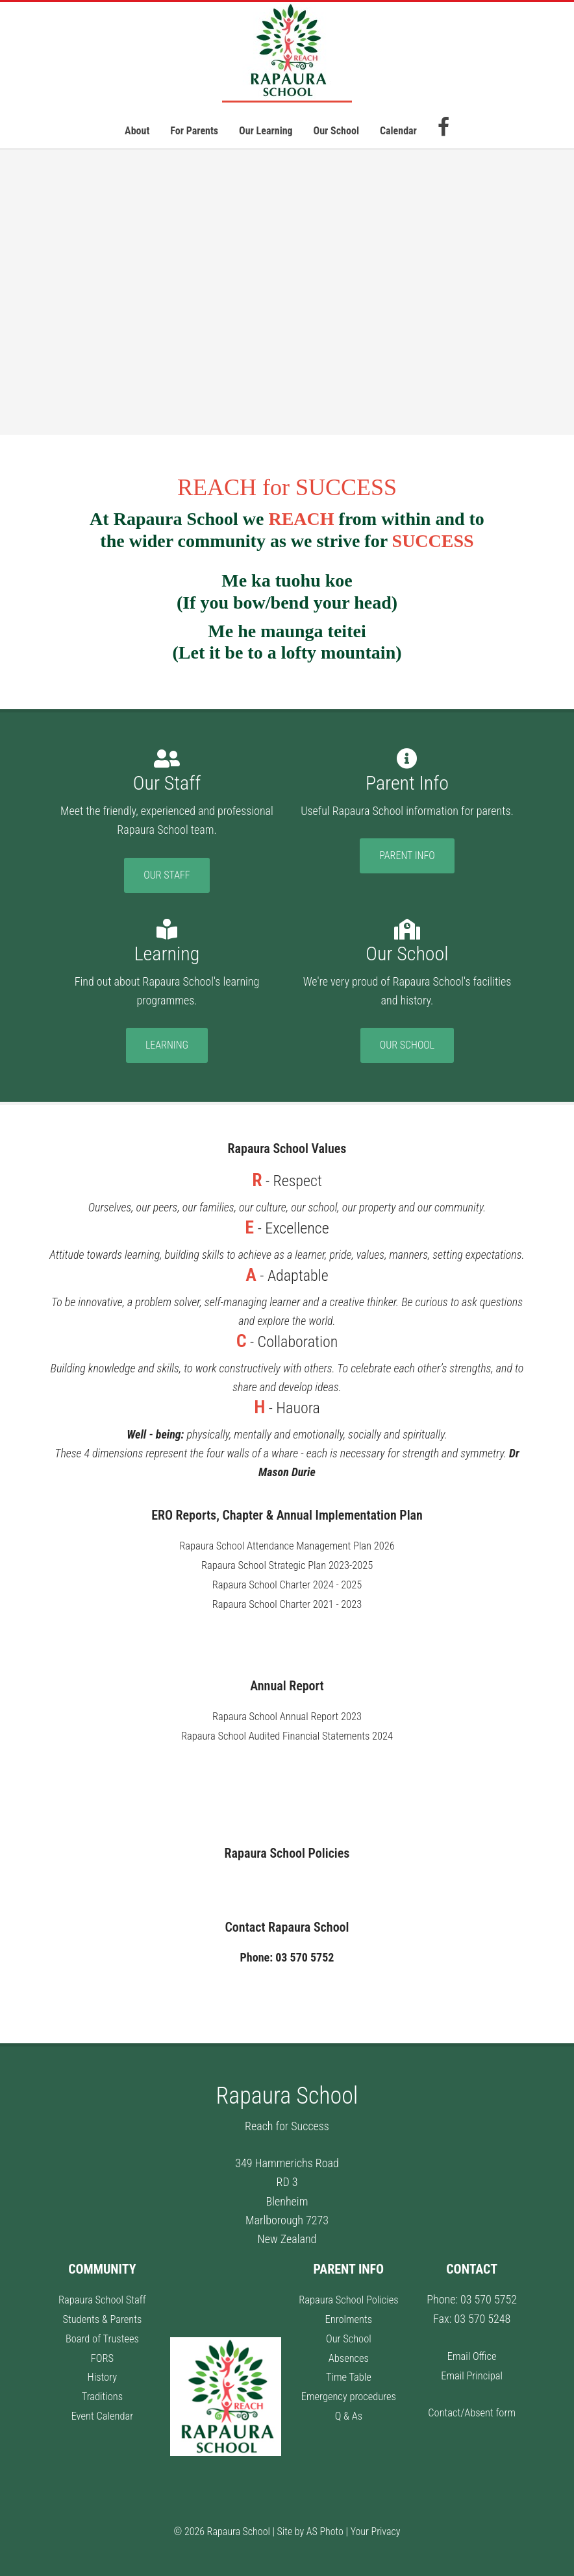 This screenshot has height=2576, width=574. Describe the element at coordinates (287, 1621) in the screenshot. I see `Rapaura School Charter 2020 - 2022` at that location.